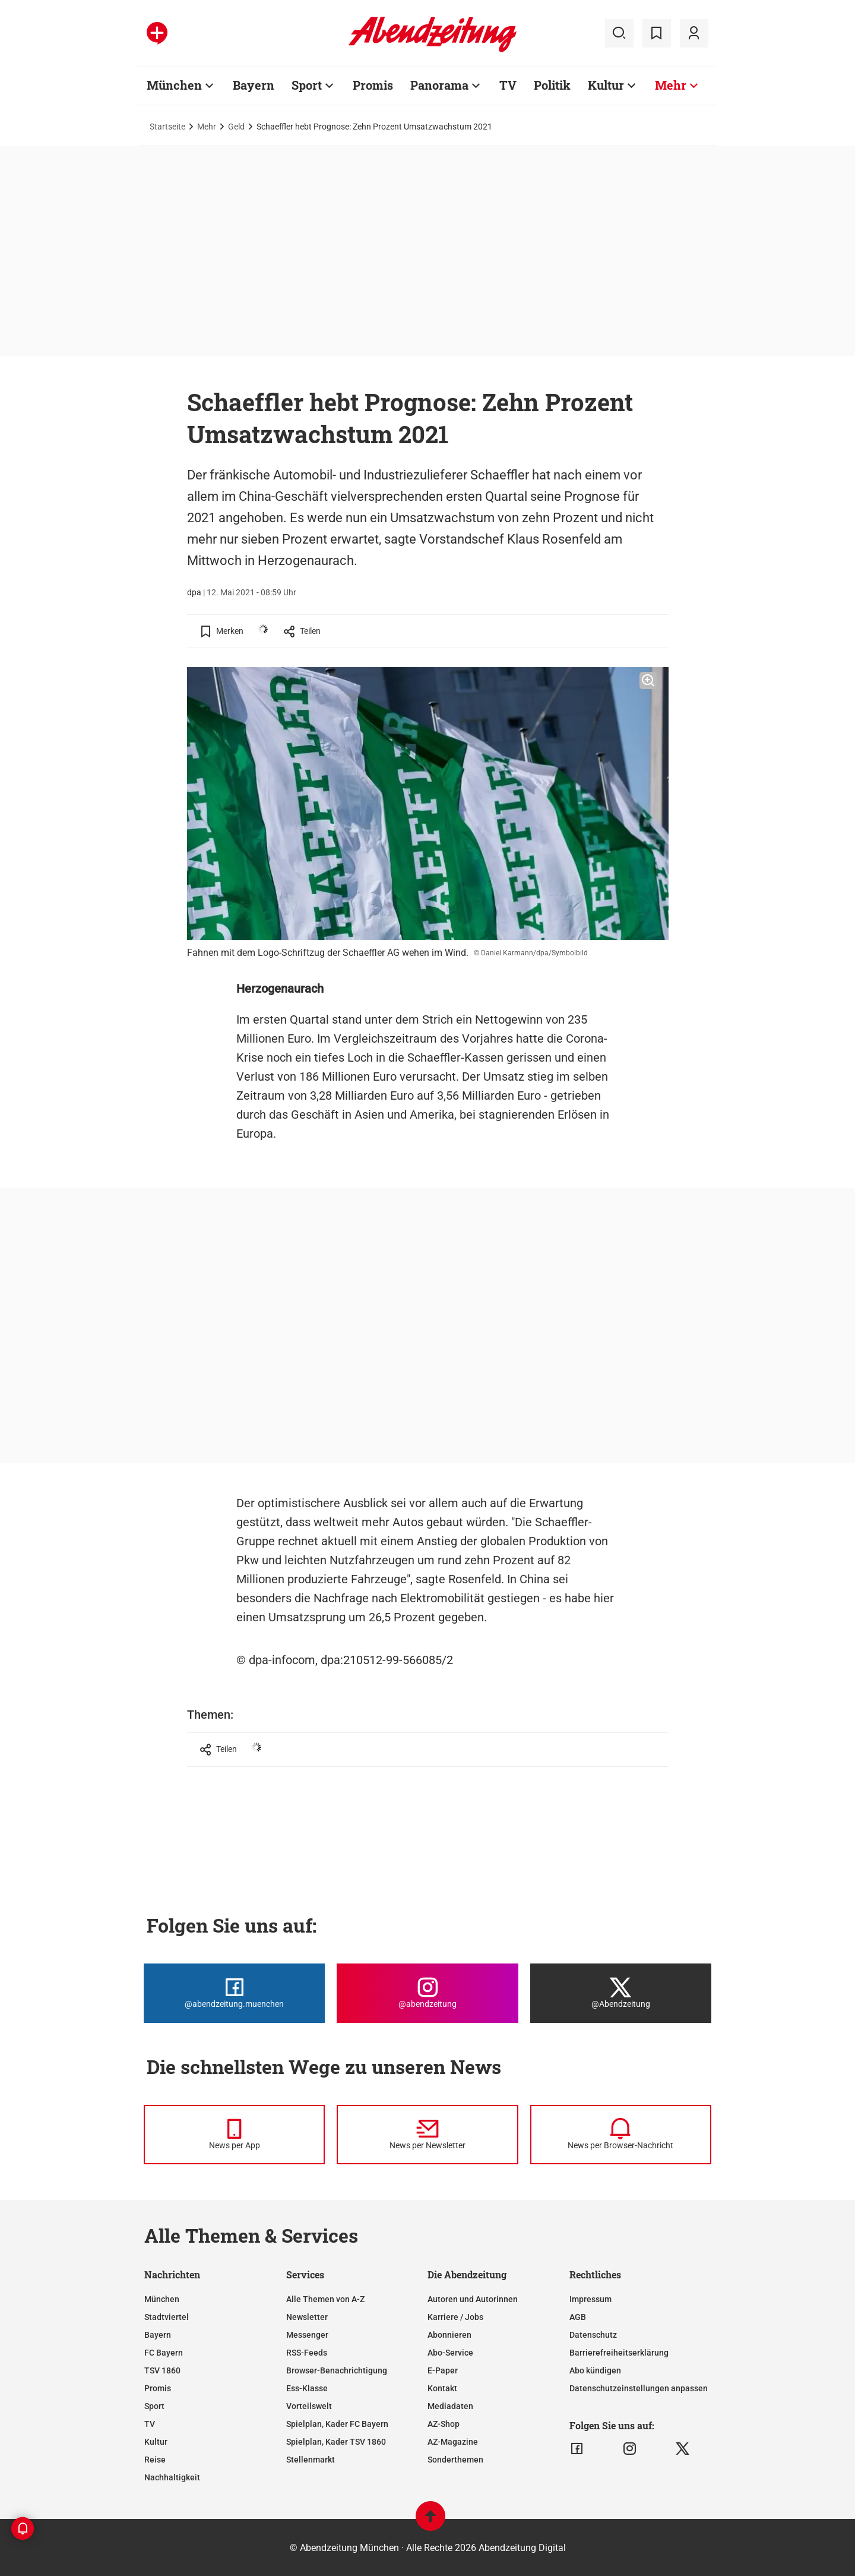 This screenshot has width=855, height=2576. What do you see at coordinates (427, 1993) in the screenshot?
I see `[Die Abendzeitung bei Instagram]` at bounding box center [427, 1993].